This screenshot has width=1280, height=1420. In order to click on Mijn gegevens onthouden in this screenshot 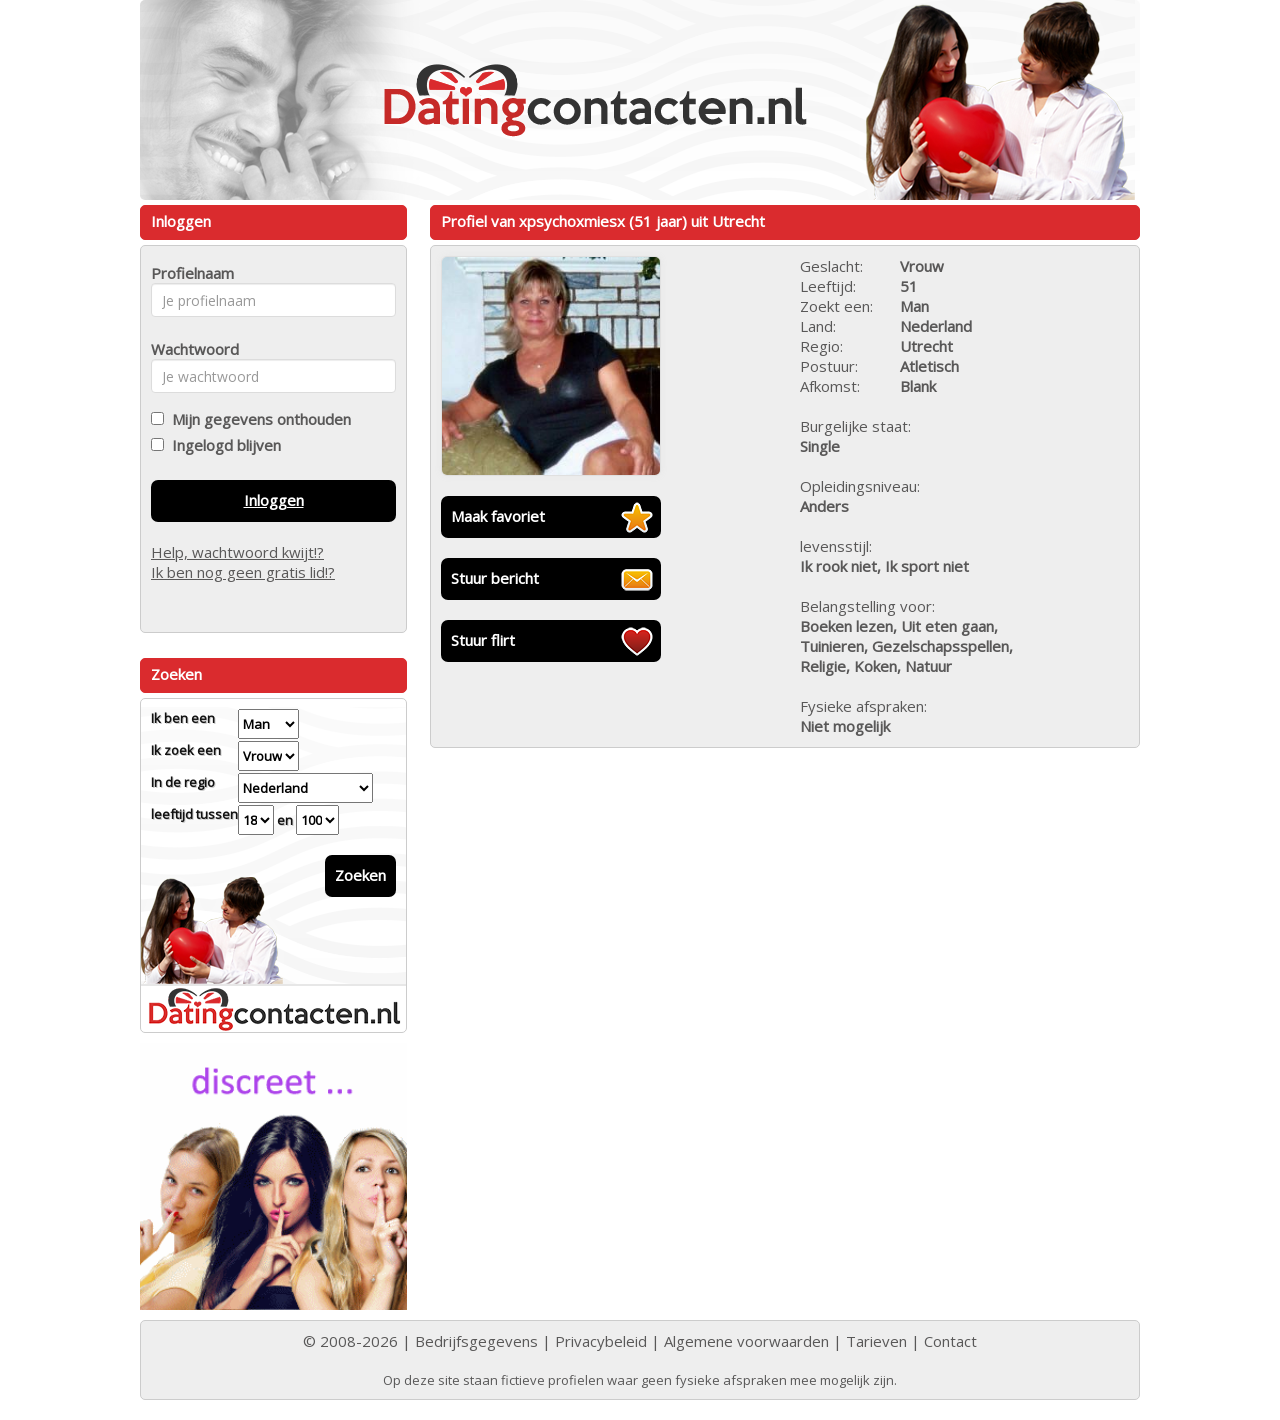, I will do `click(257, 419)`.